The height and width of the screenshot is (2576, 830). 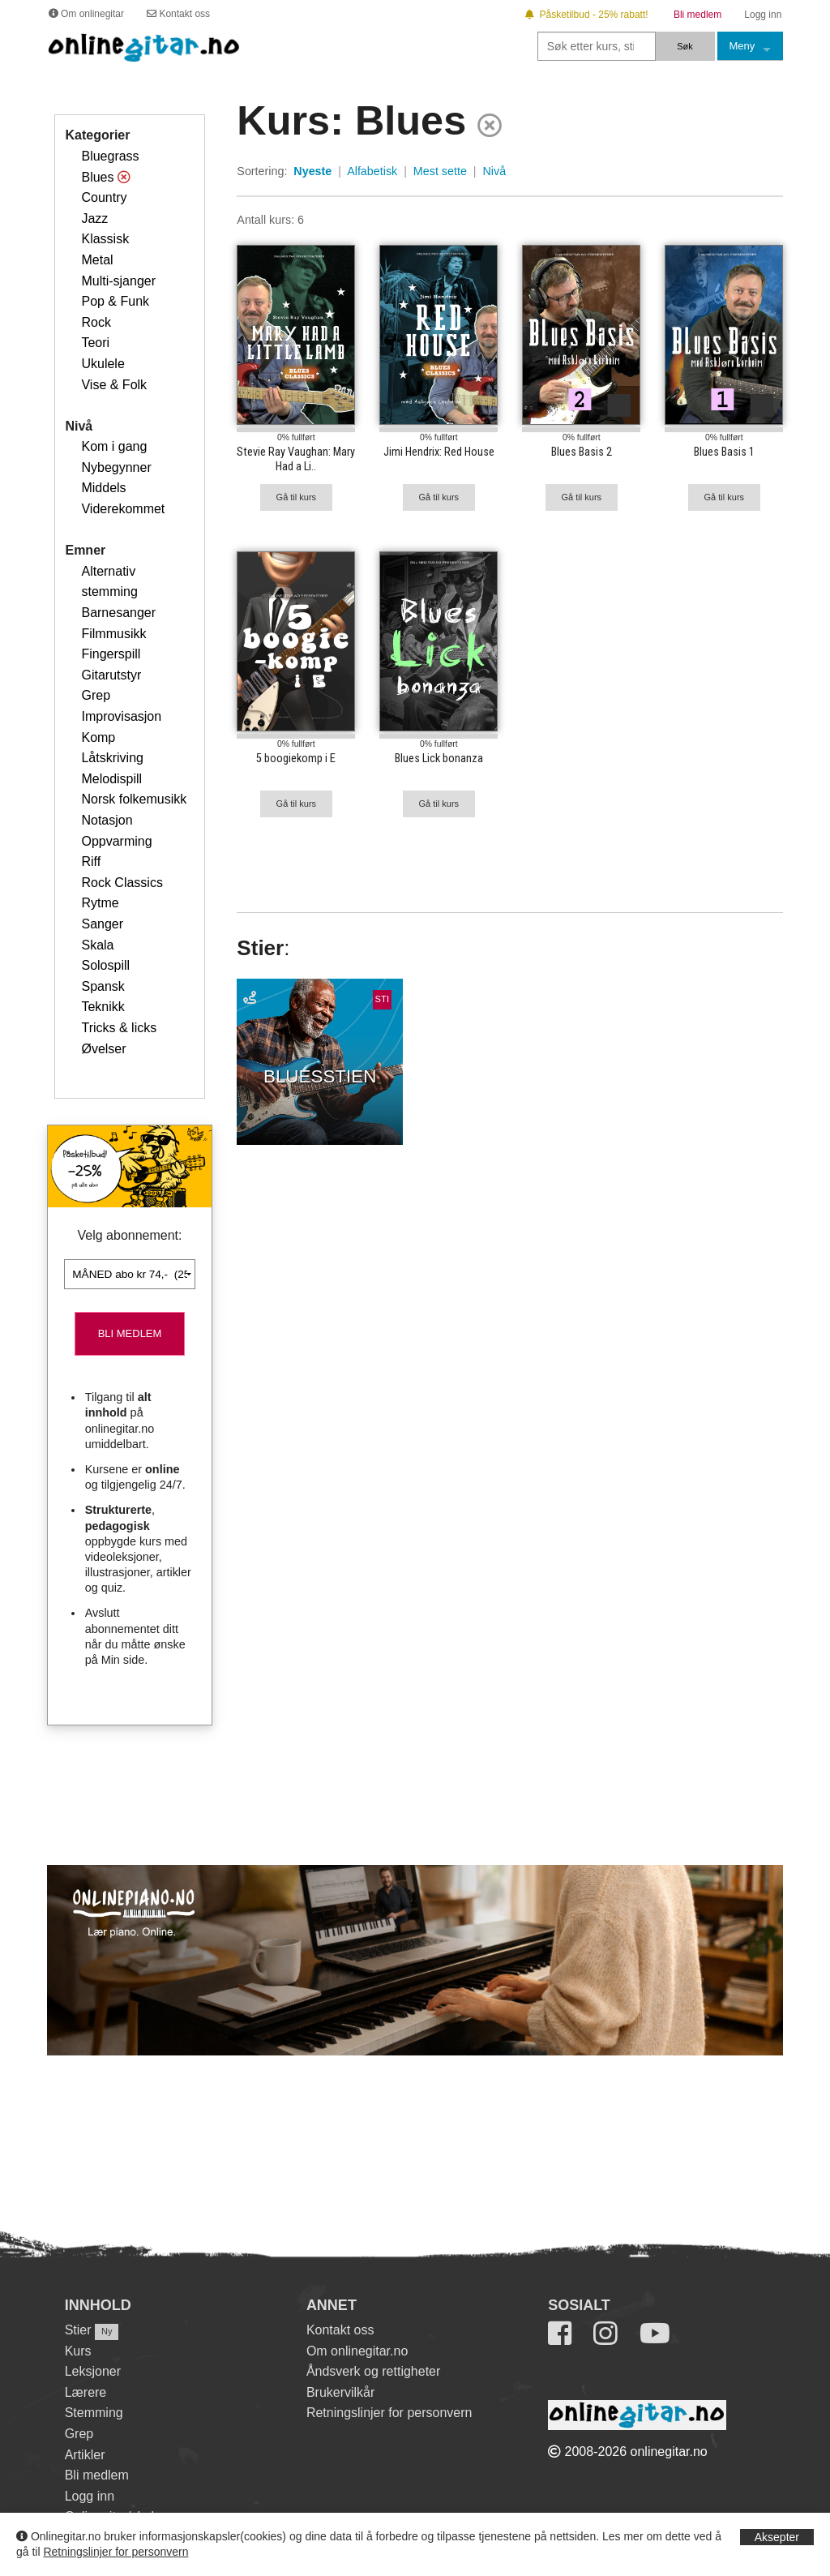 What do you see at coordinates (357, 2351) in the screenshot?
I see `Om onlinegitar.no` at bounding box center [357, 2351].